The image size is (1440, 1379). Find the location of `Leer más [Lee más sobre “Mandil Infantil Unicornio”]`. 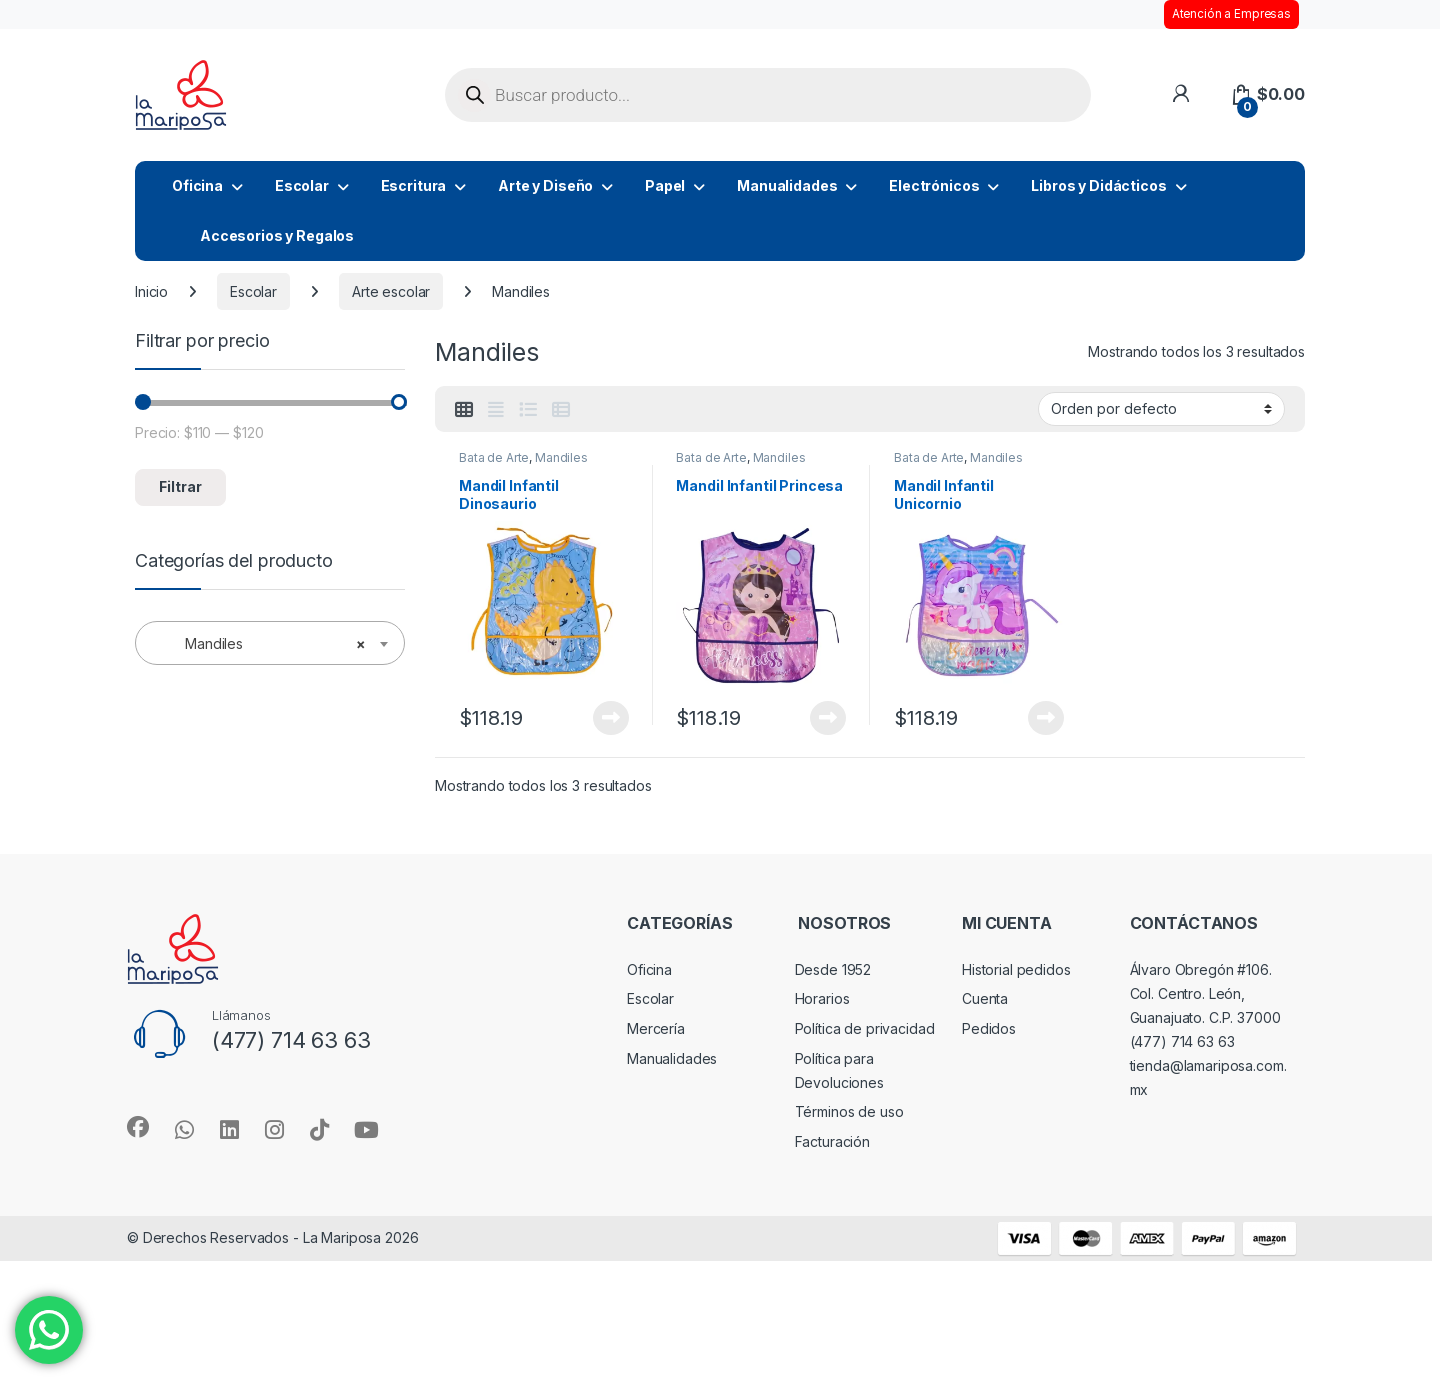

Leer más [Lee más sobre “Mandil Infantil Unicornio”] is located at coordinates (1046, 718).